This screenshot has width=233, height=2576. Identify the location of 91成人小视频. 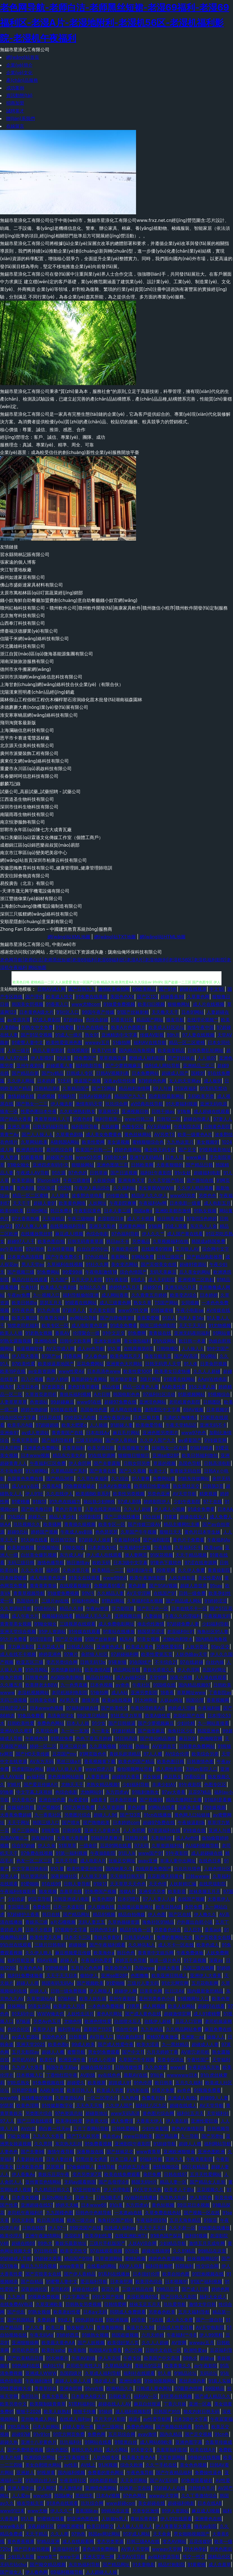
(102, 2059).